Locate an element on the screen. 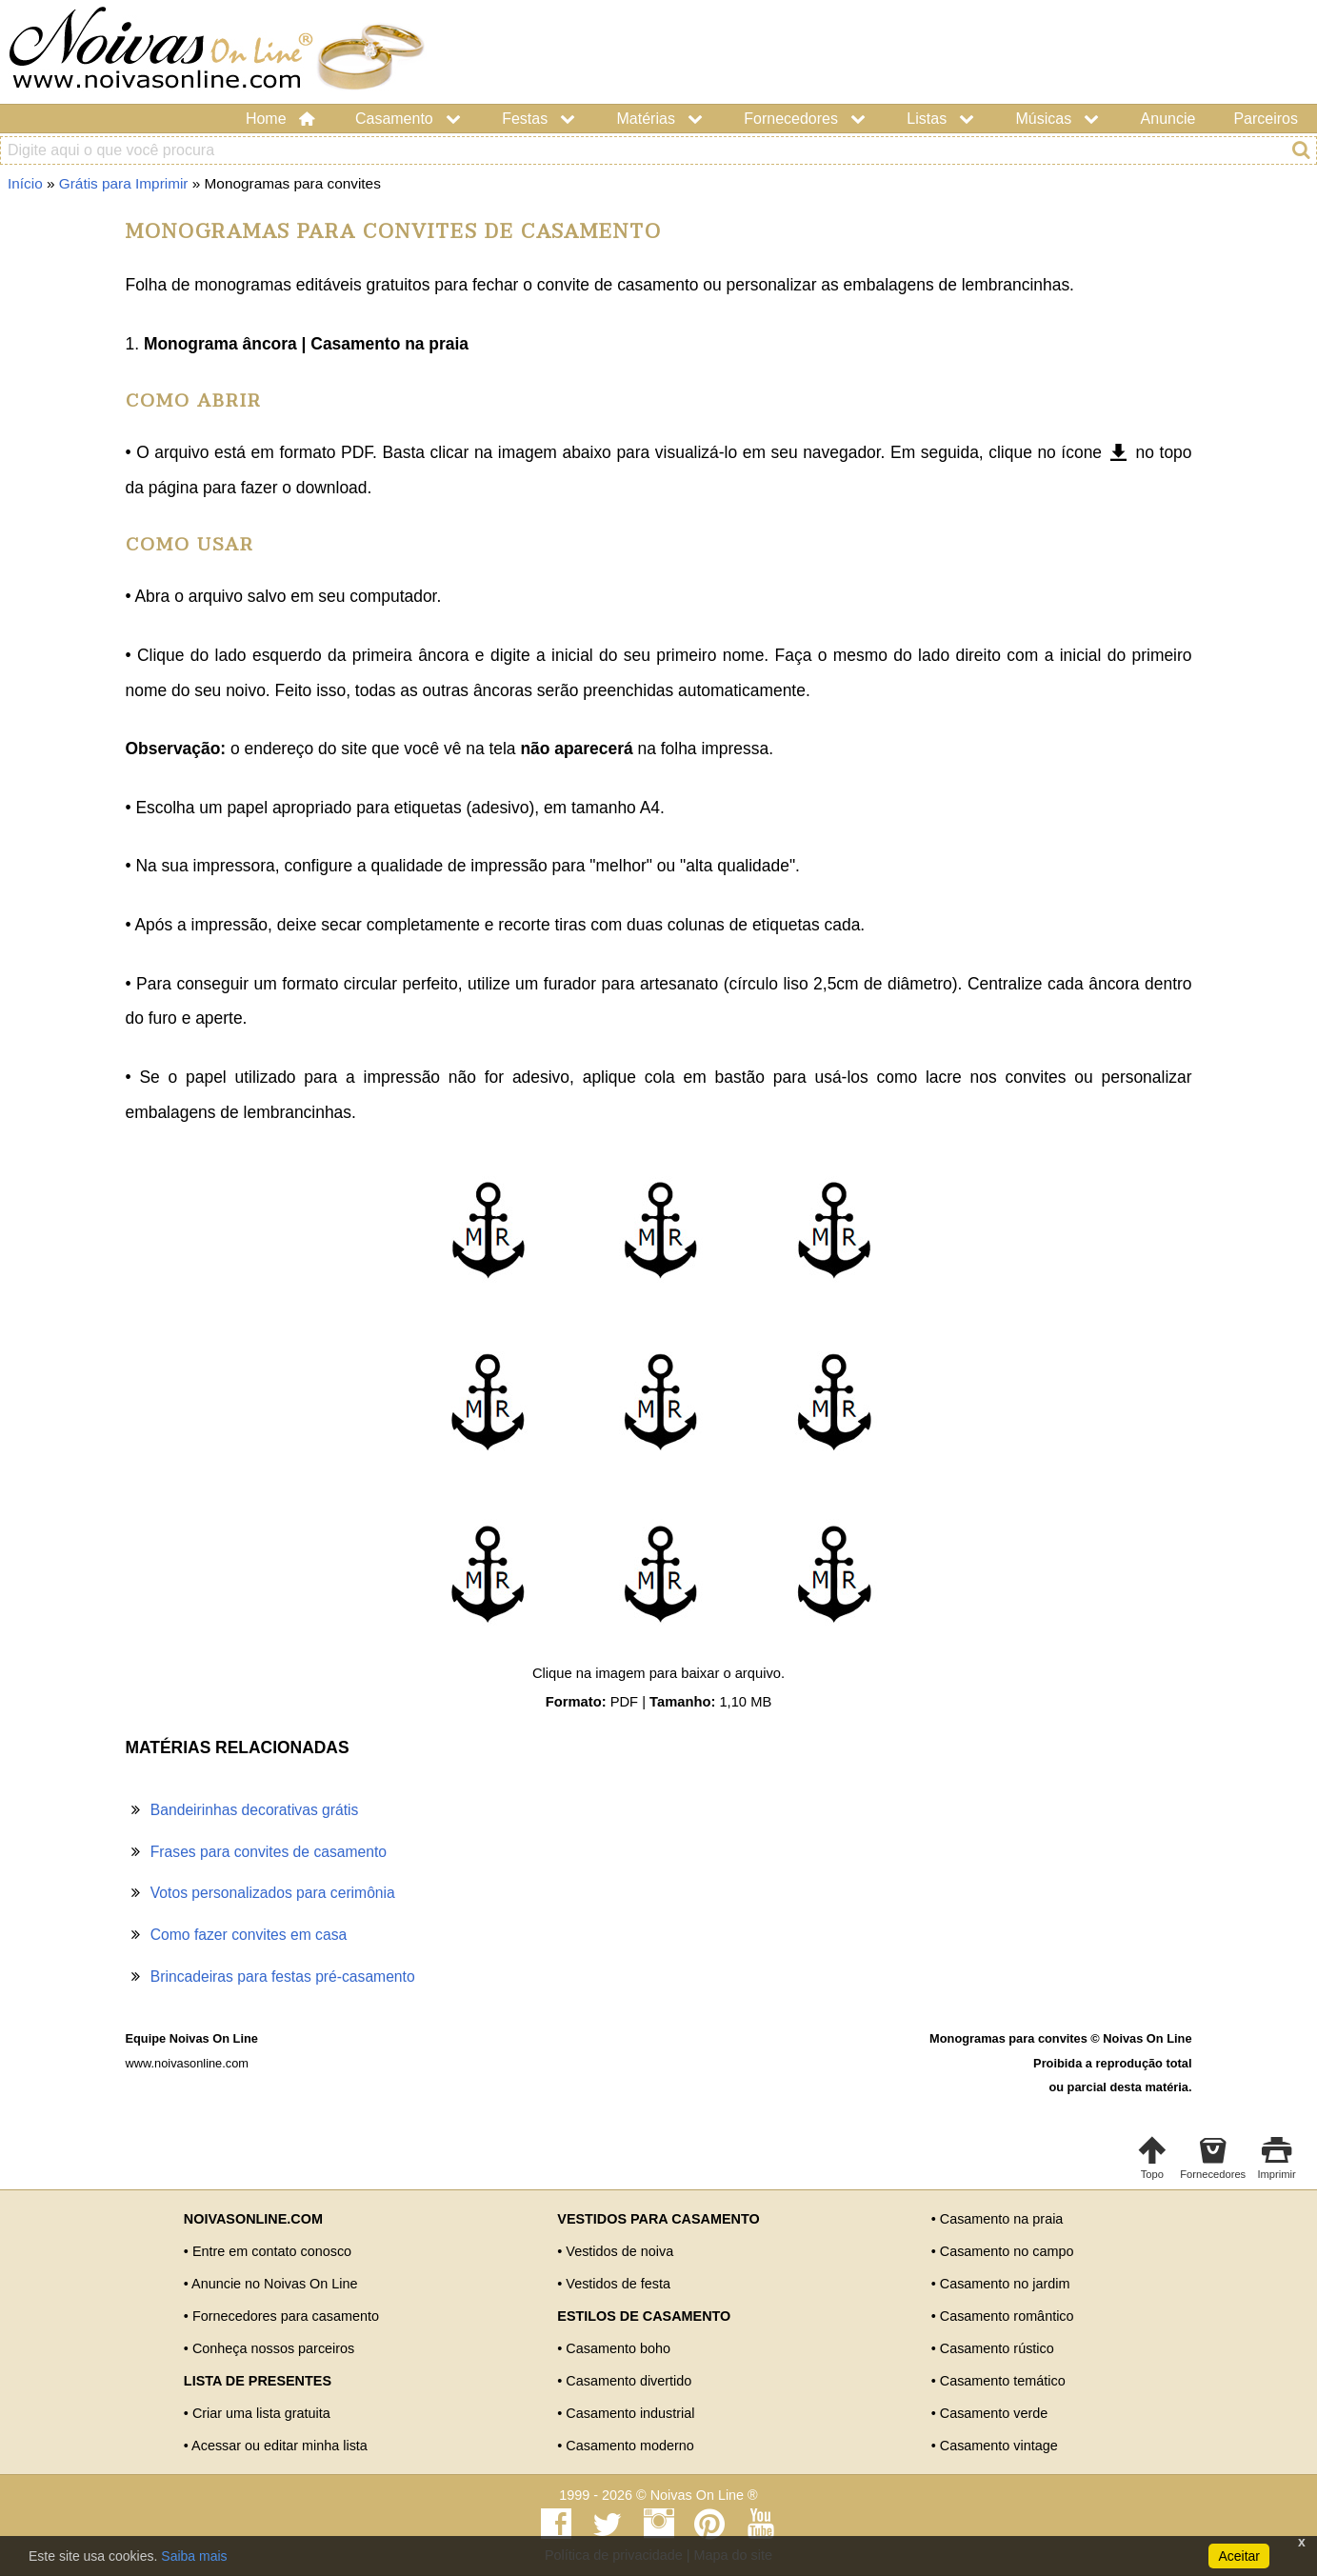 The width and height of the screenshot is (1317, 2576). Frases para convites de casamento is located at coordinates (268, 1852).